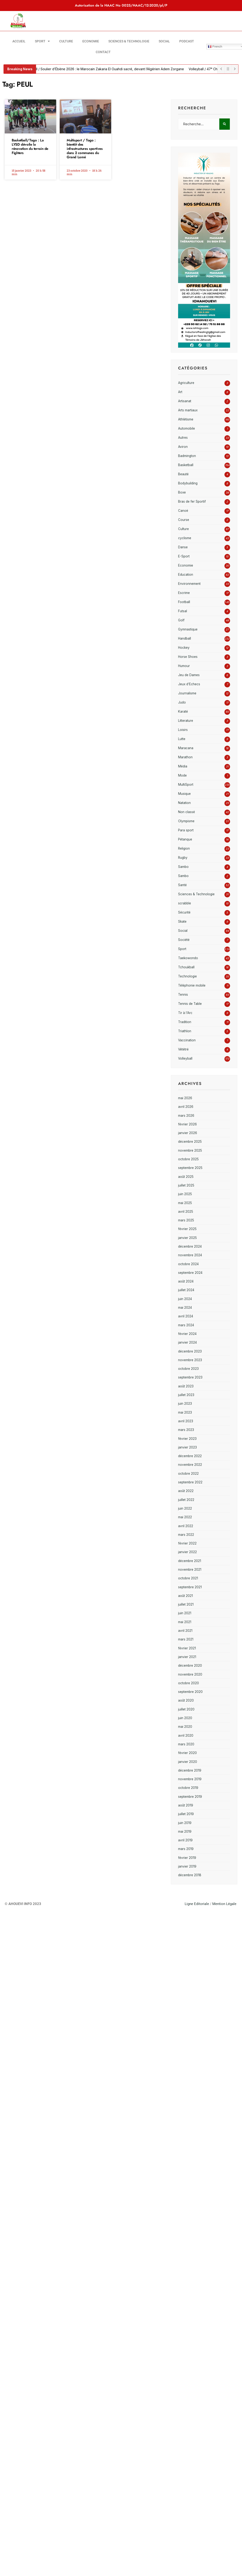 The image size is (242, 2576). Describe the element at coordinates (187, 976) in the screenshot. I see `Technologie` at that location.